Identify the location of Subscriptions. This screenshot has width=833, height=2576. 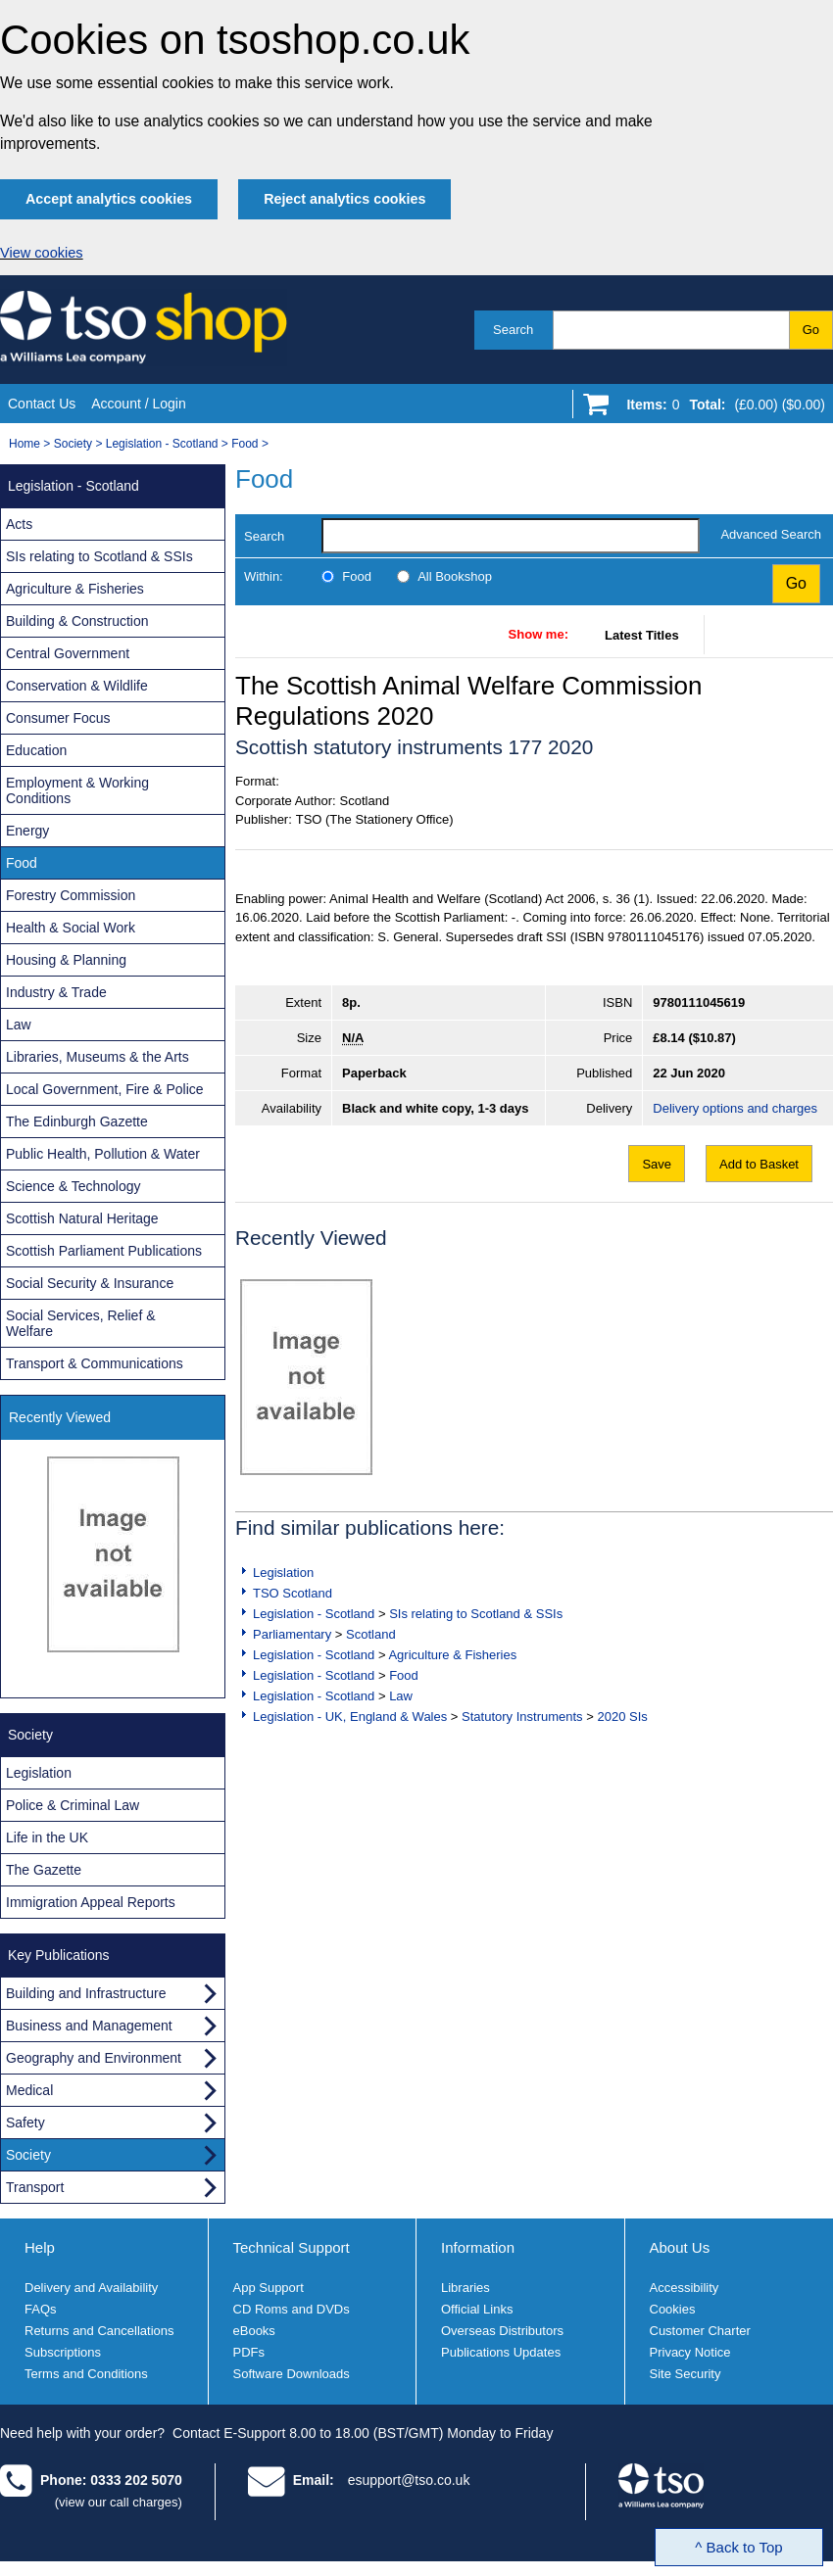
(62, 2352).